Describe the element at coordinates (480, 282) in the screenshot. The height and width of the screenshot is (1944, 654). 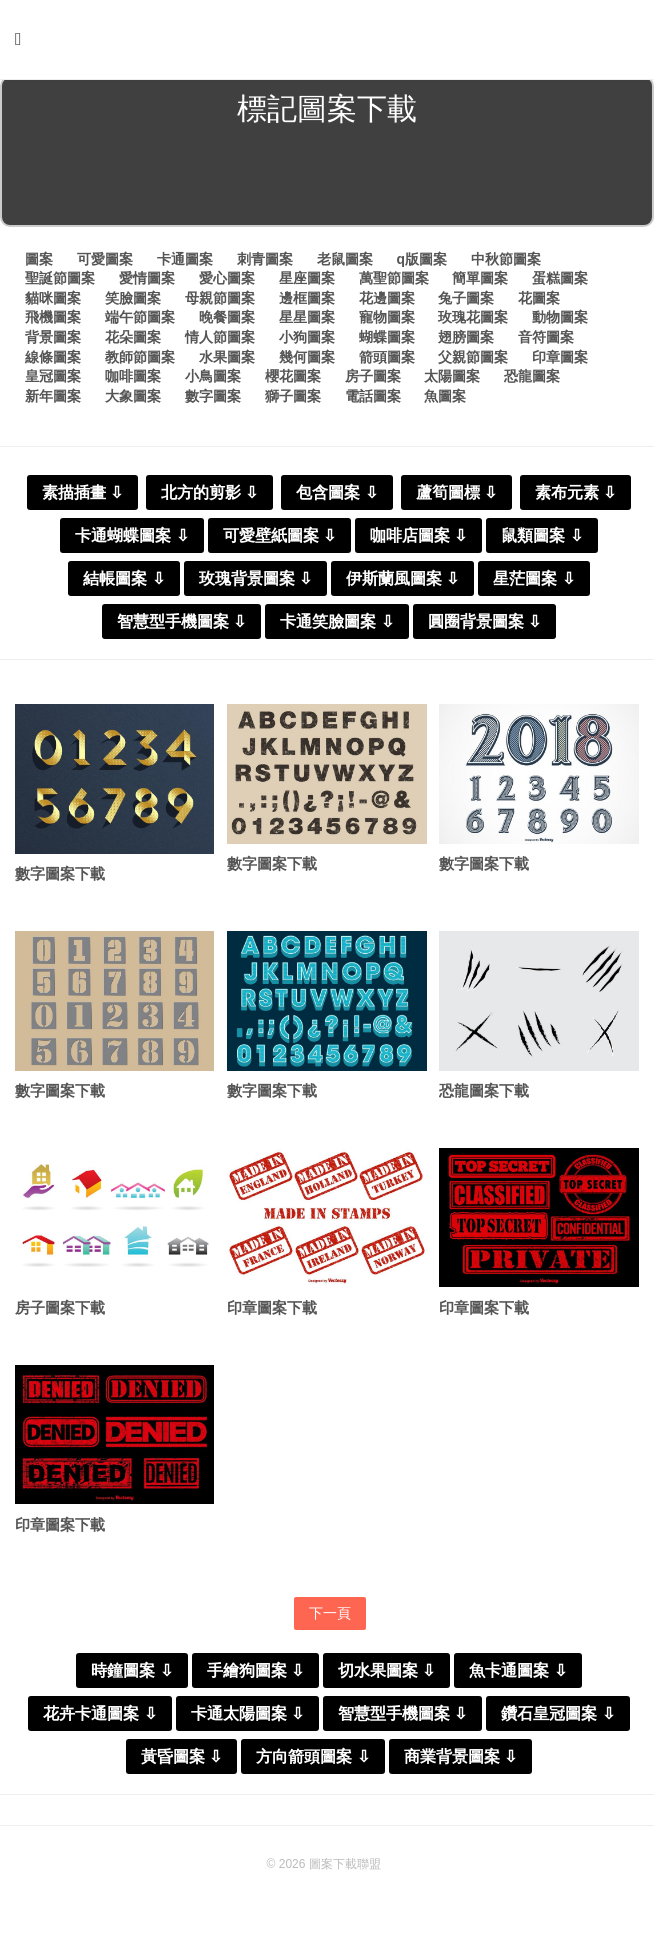
I see `簡單圖案` at that location.